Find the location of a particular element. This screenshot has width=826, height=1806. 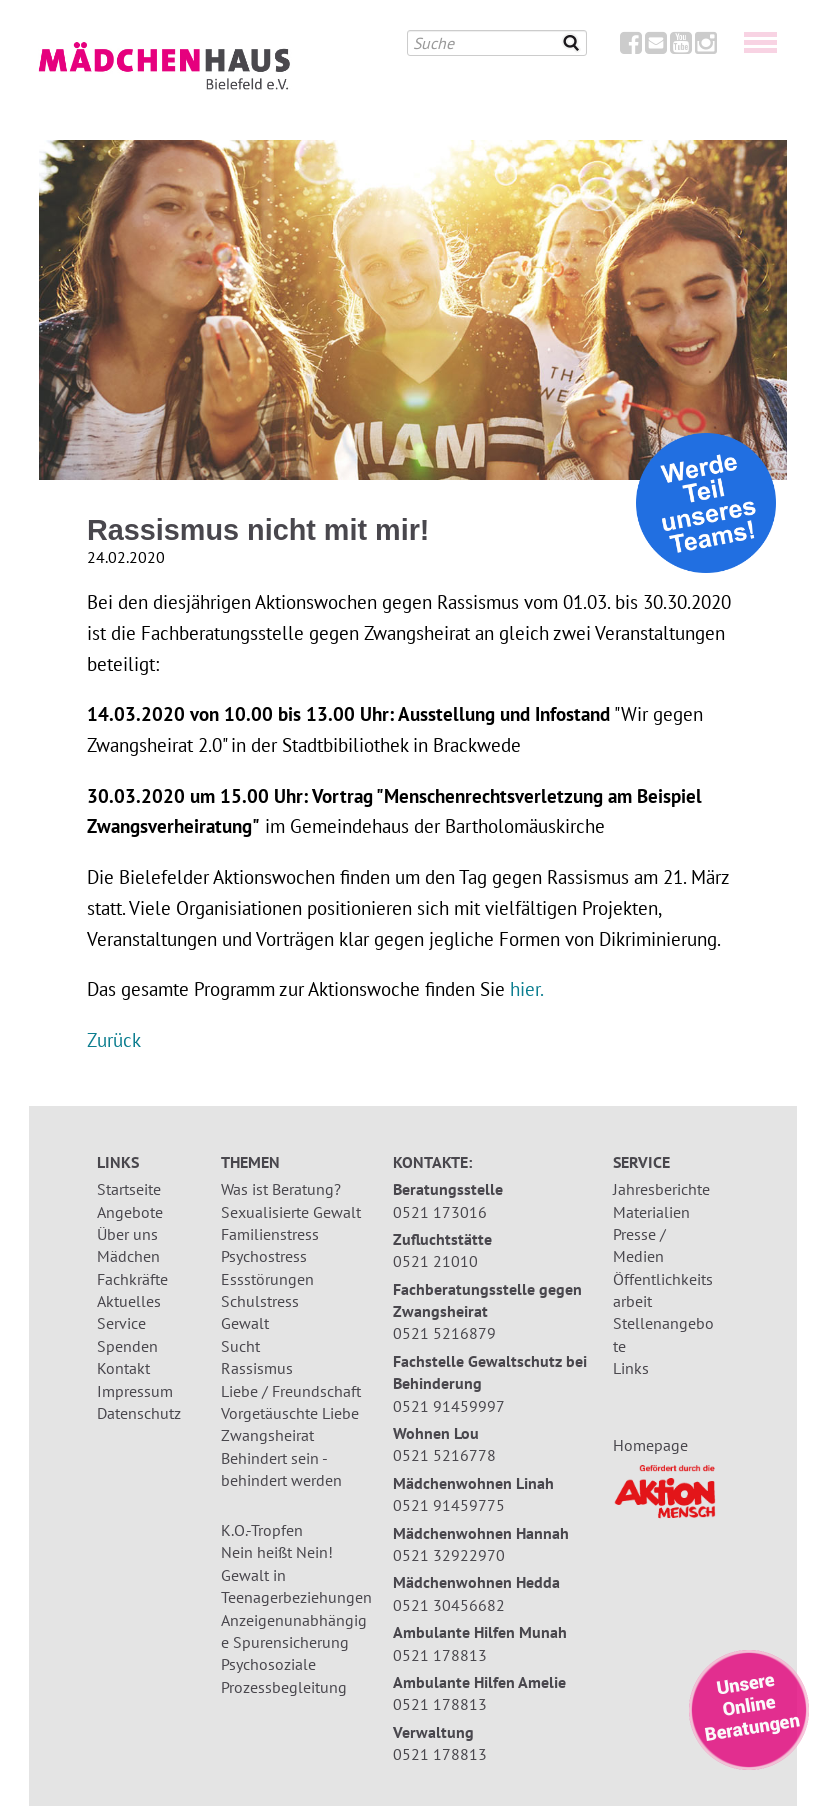

Sucht is located at coordinates (240, 1346).